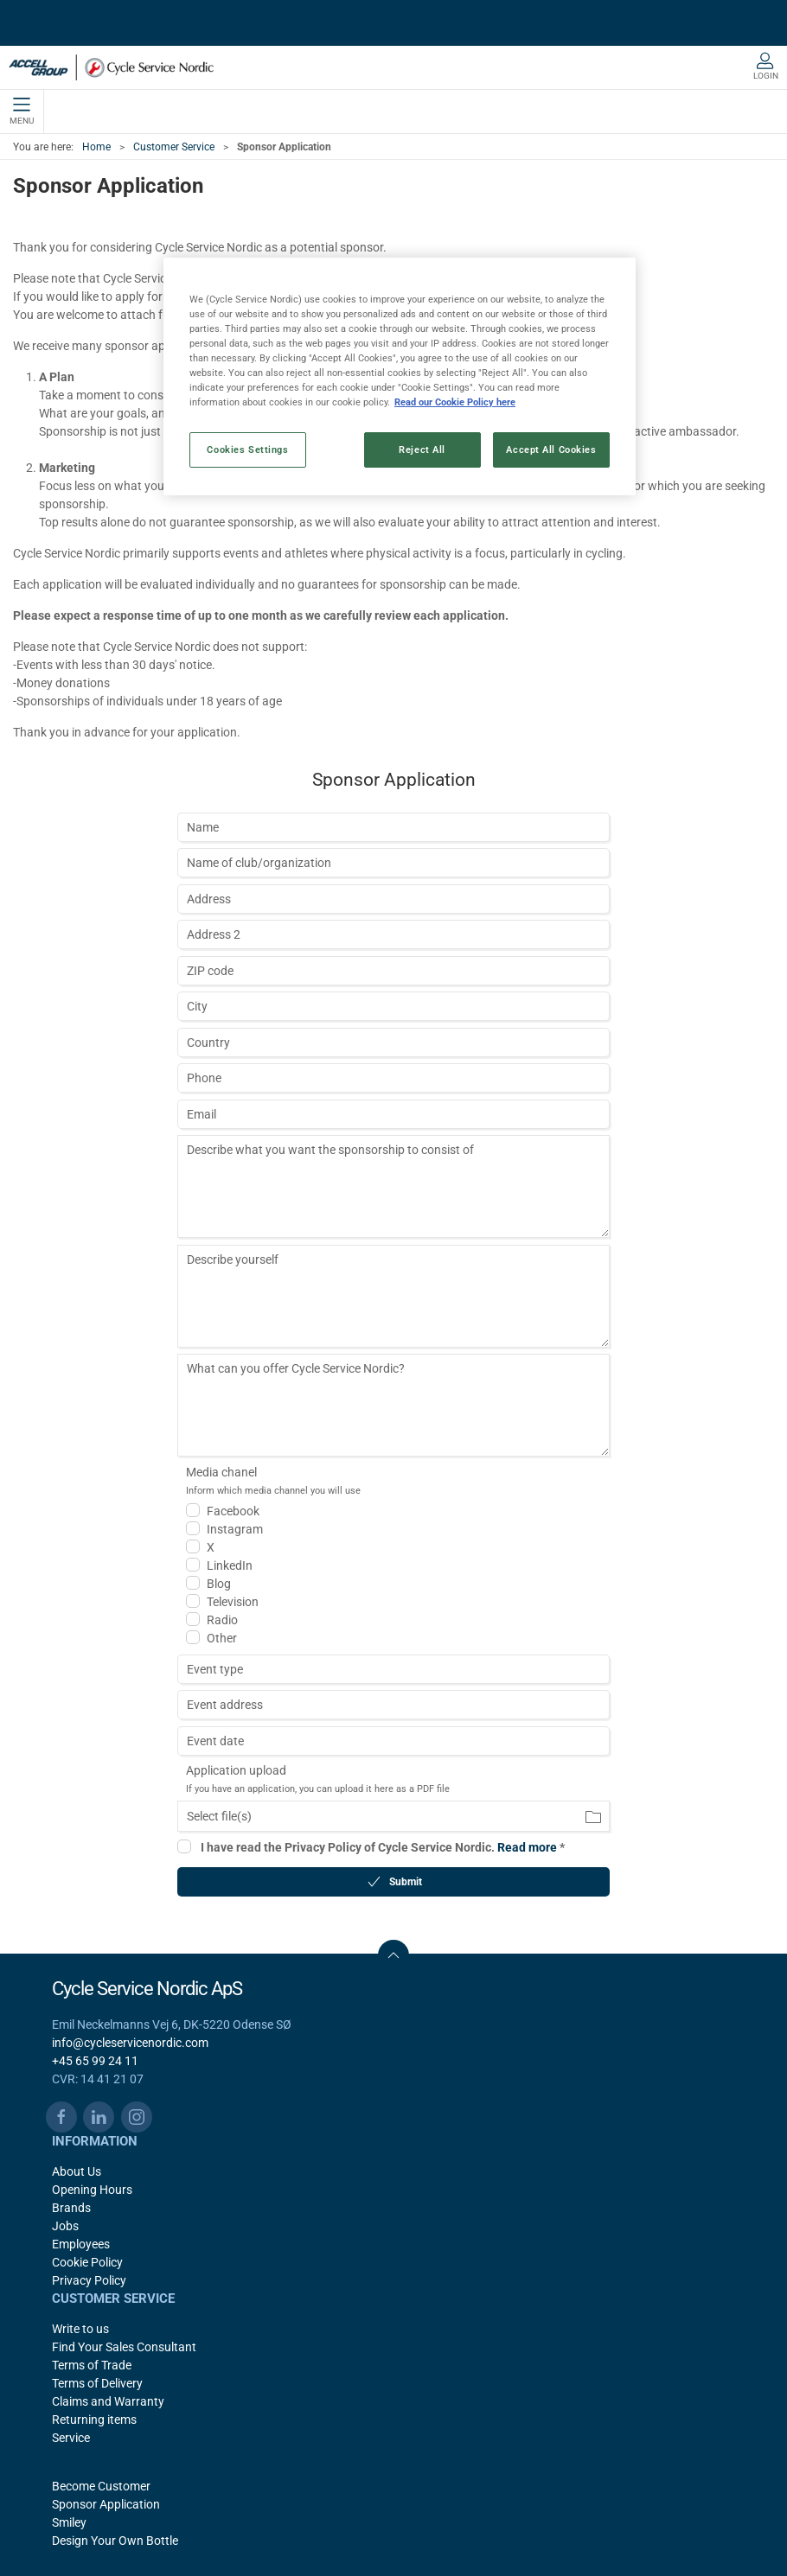  I want to click on Read our Cookie Policy here [More information about your privacy, opens in a new tab], so click(454, 402).